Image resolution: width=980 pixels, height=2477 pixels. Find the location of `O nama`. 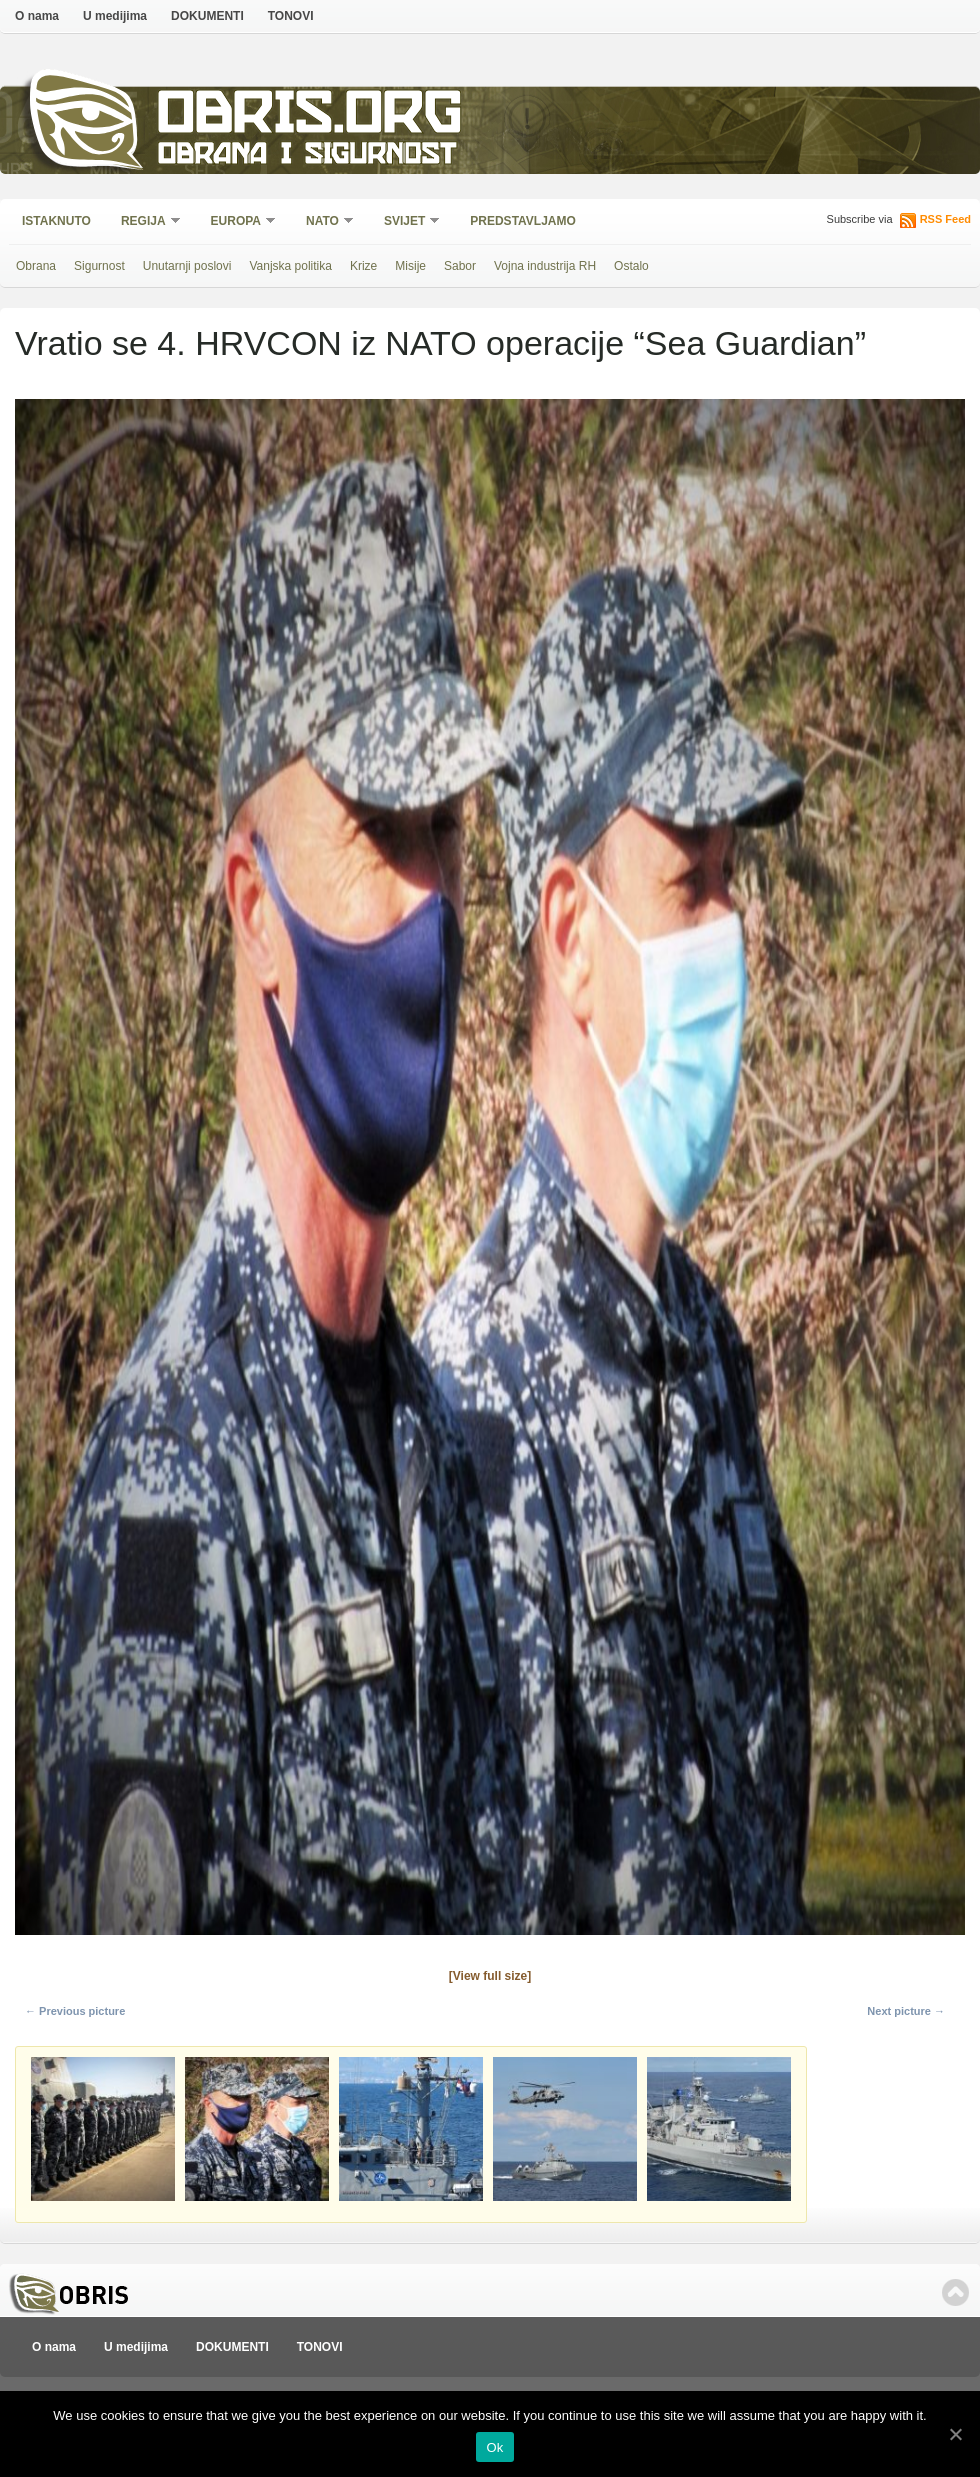

O nama is located at coordinates (37, 16).